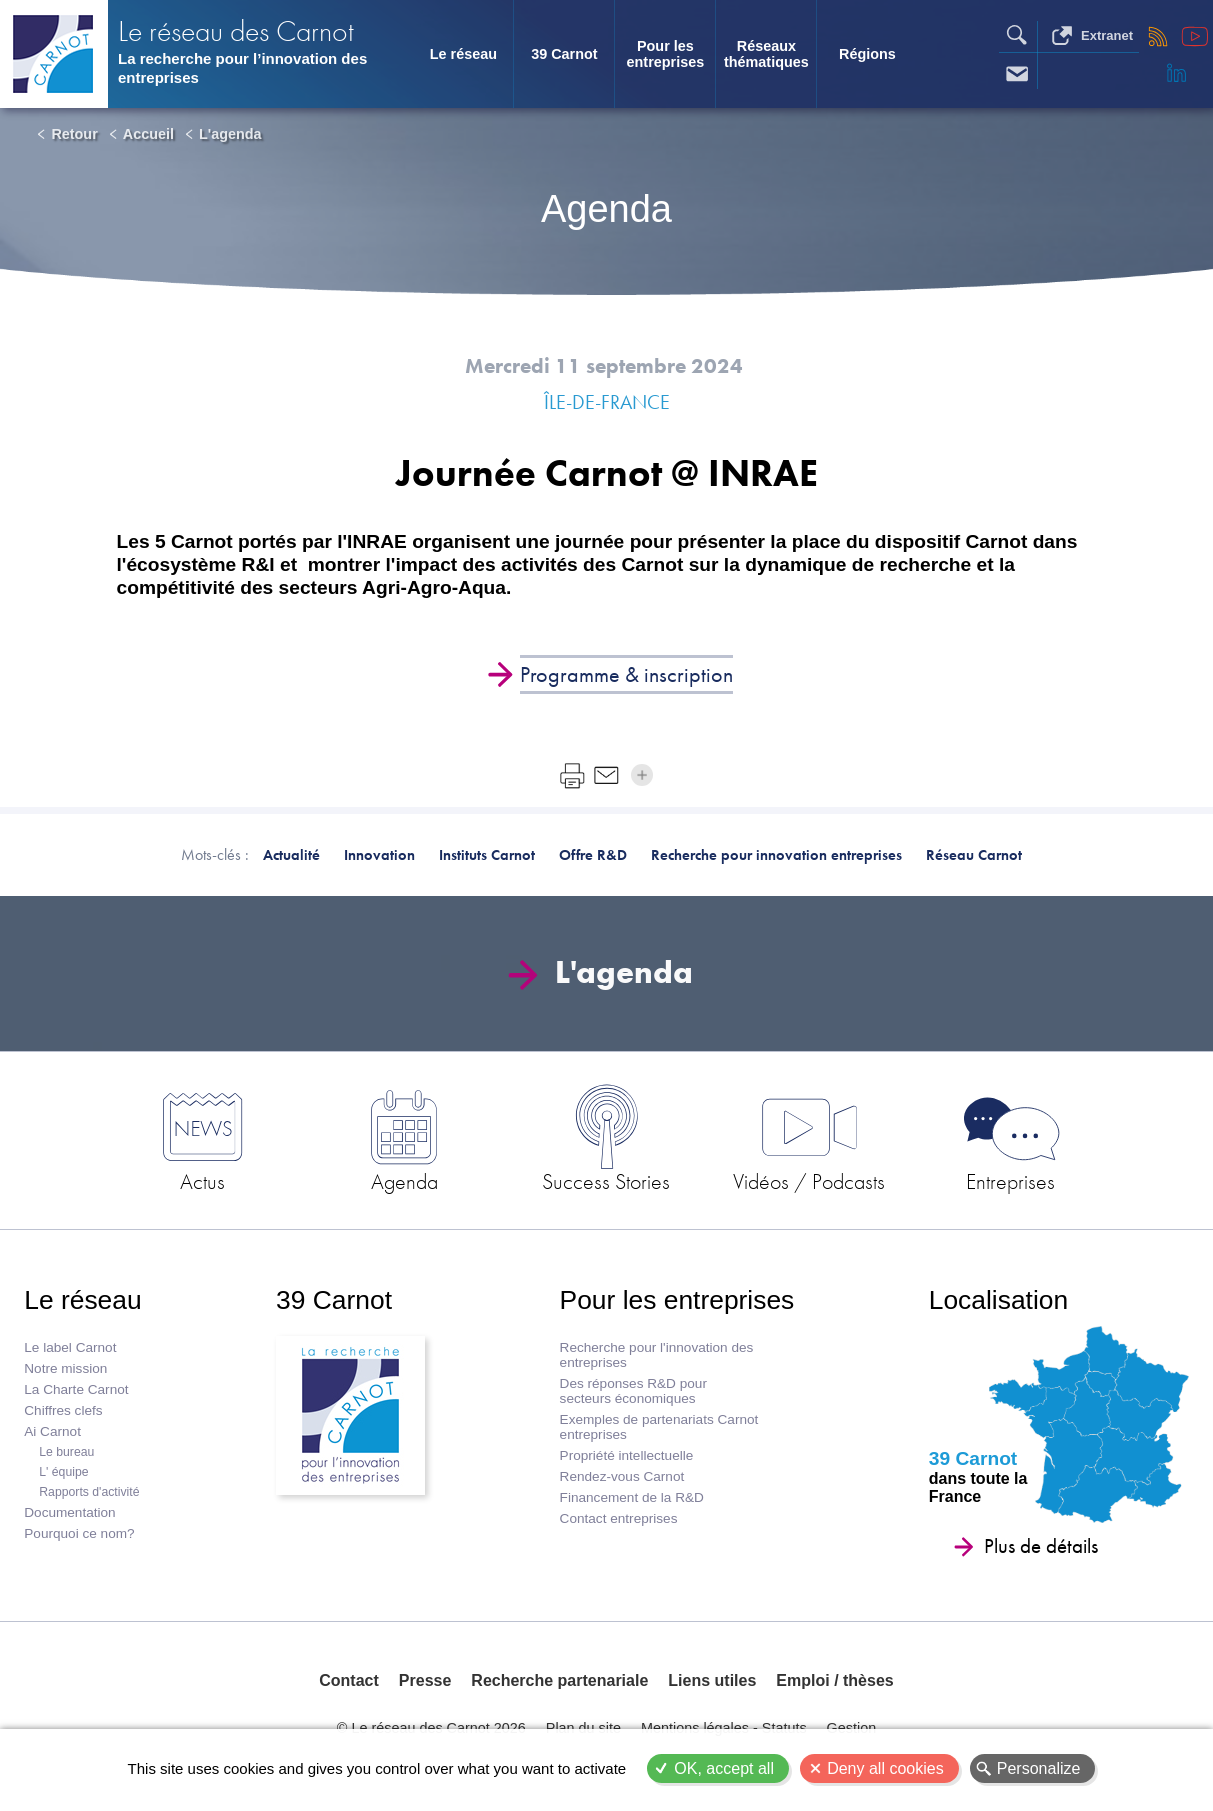 This screenshot has width=1213, height=1811. Describe the element at coordinates (1010, 1181) in the screenshot. I see `Entreprises` at that location.